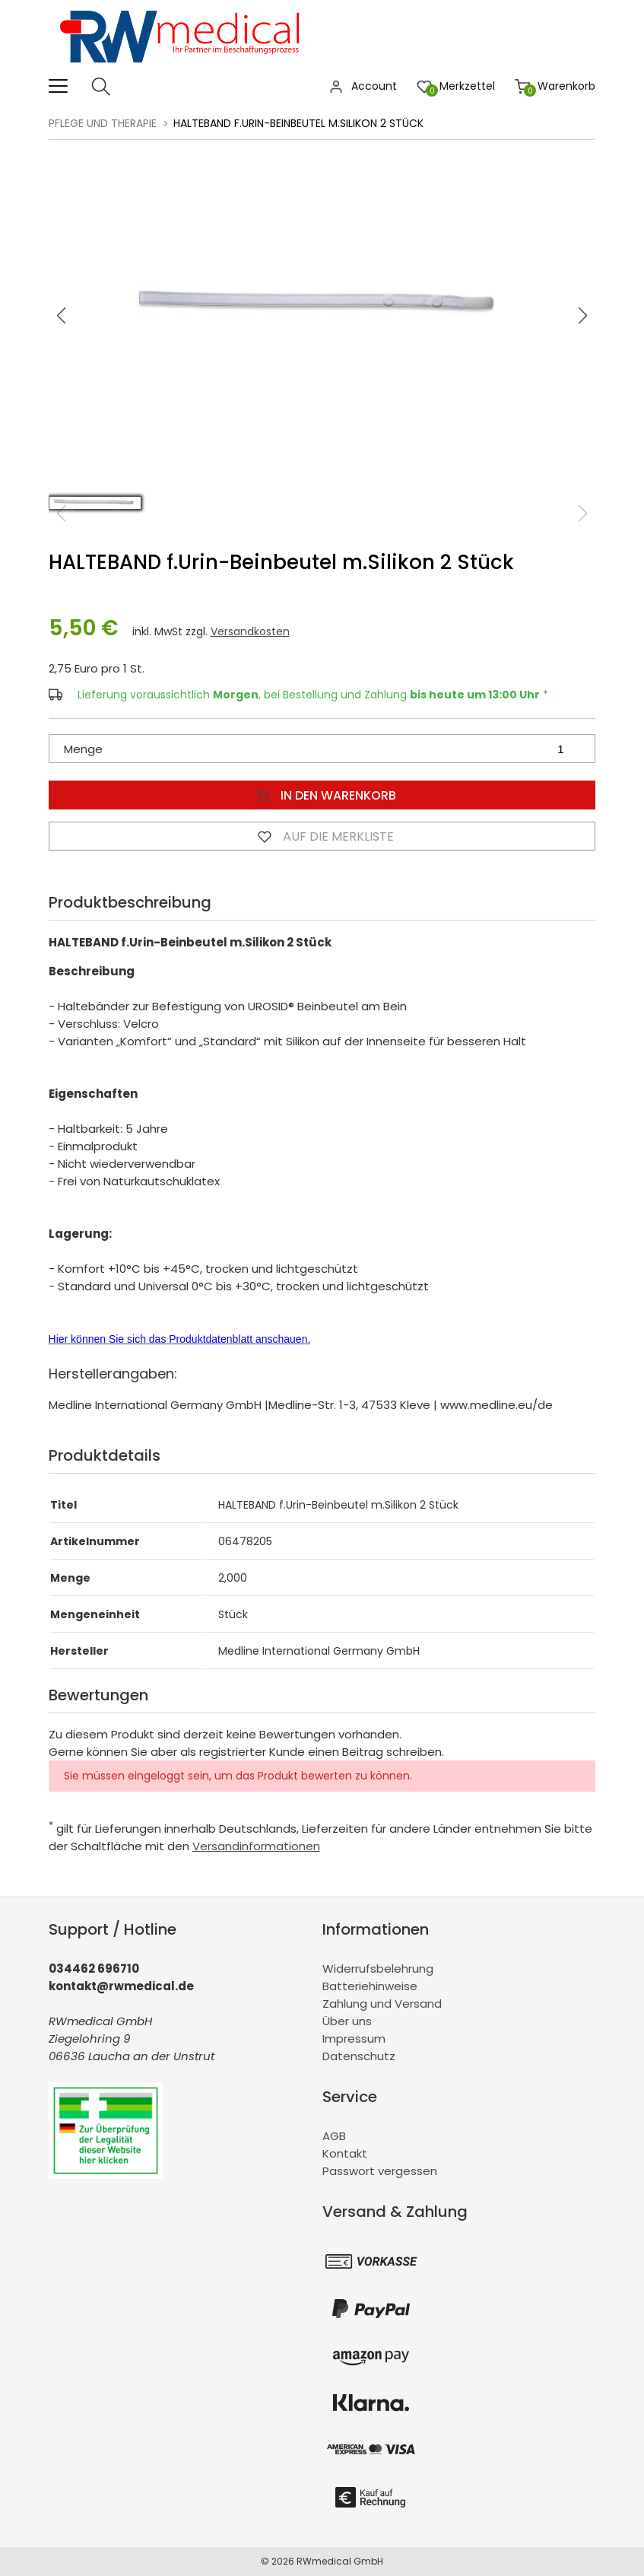  I want to click on Versandinformationen, so click(256, 1846).